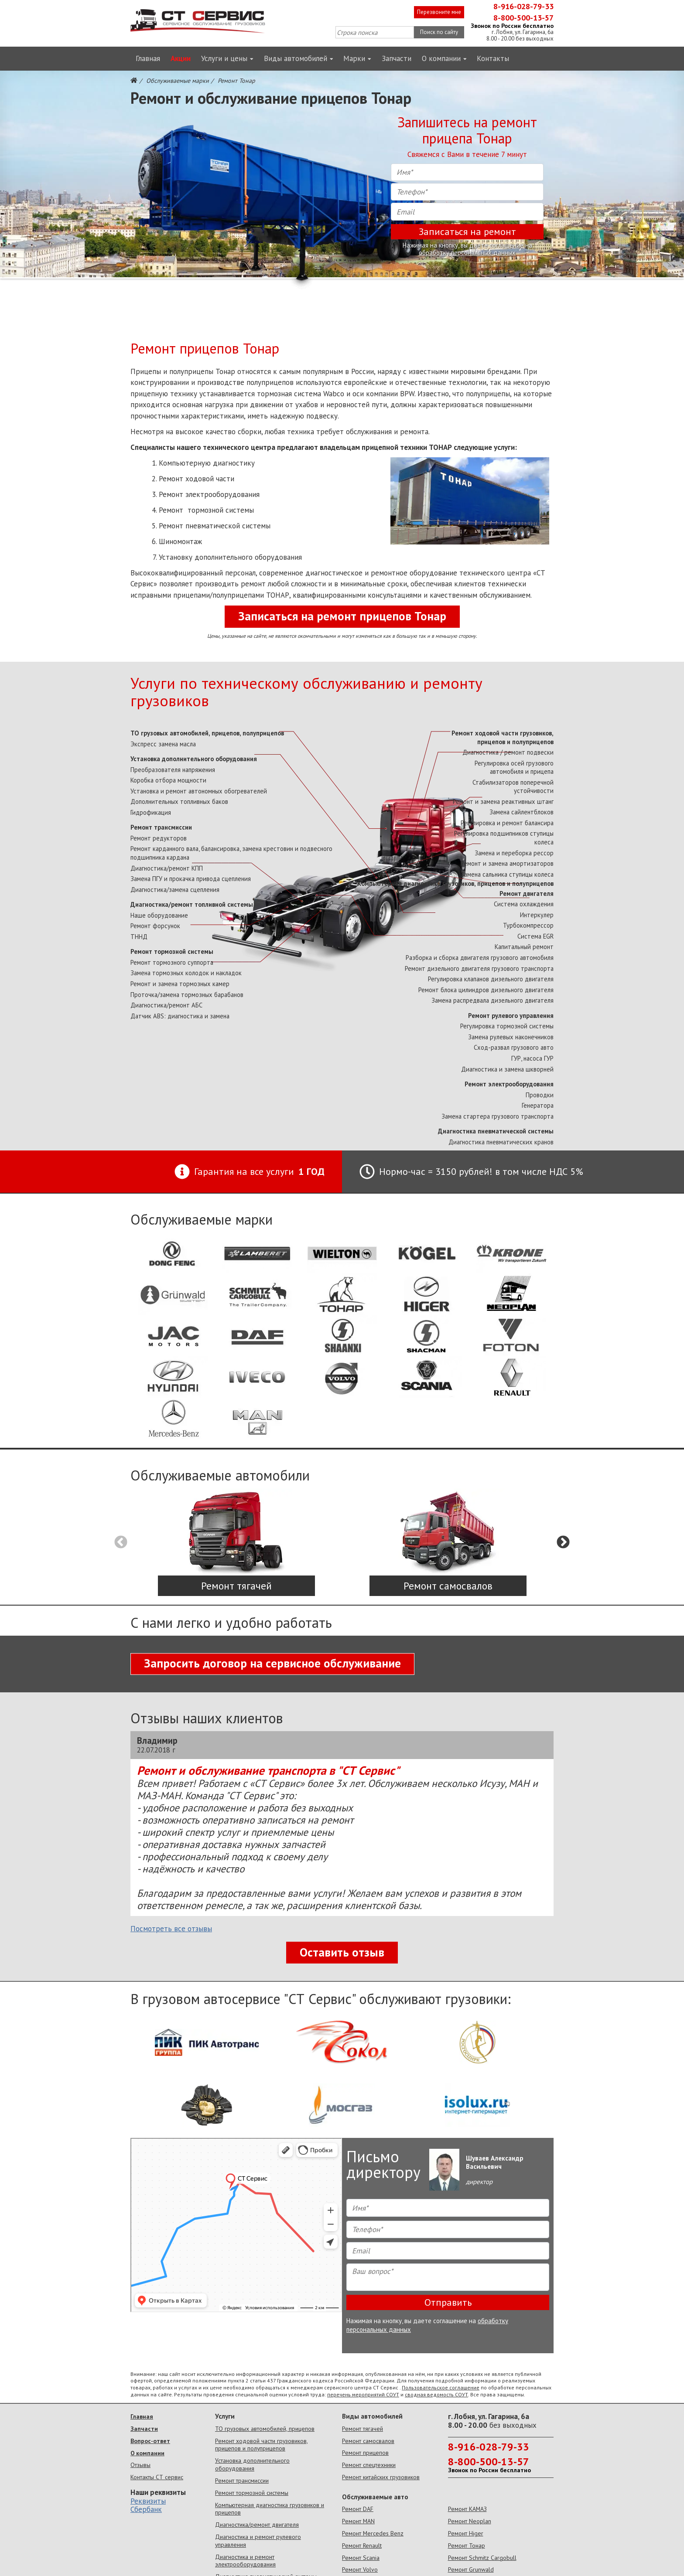 The width and height of the screenshot is (684, 2576). Describe the element at coordinates (537, 915) in the screenshot. I see `Интеркулер` at that location.